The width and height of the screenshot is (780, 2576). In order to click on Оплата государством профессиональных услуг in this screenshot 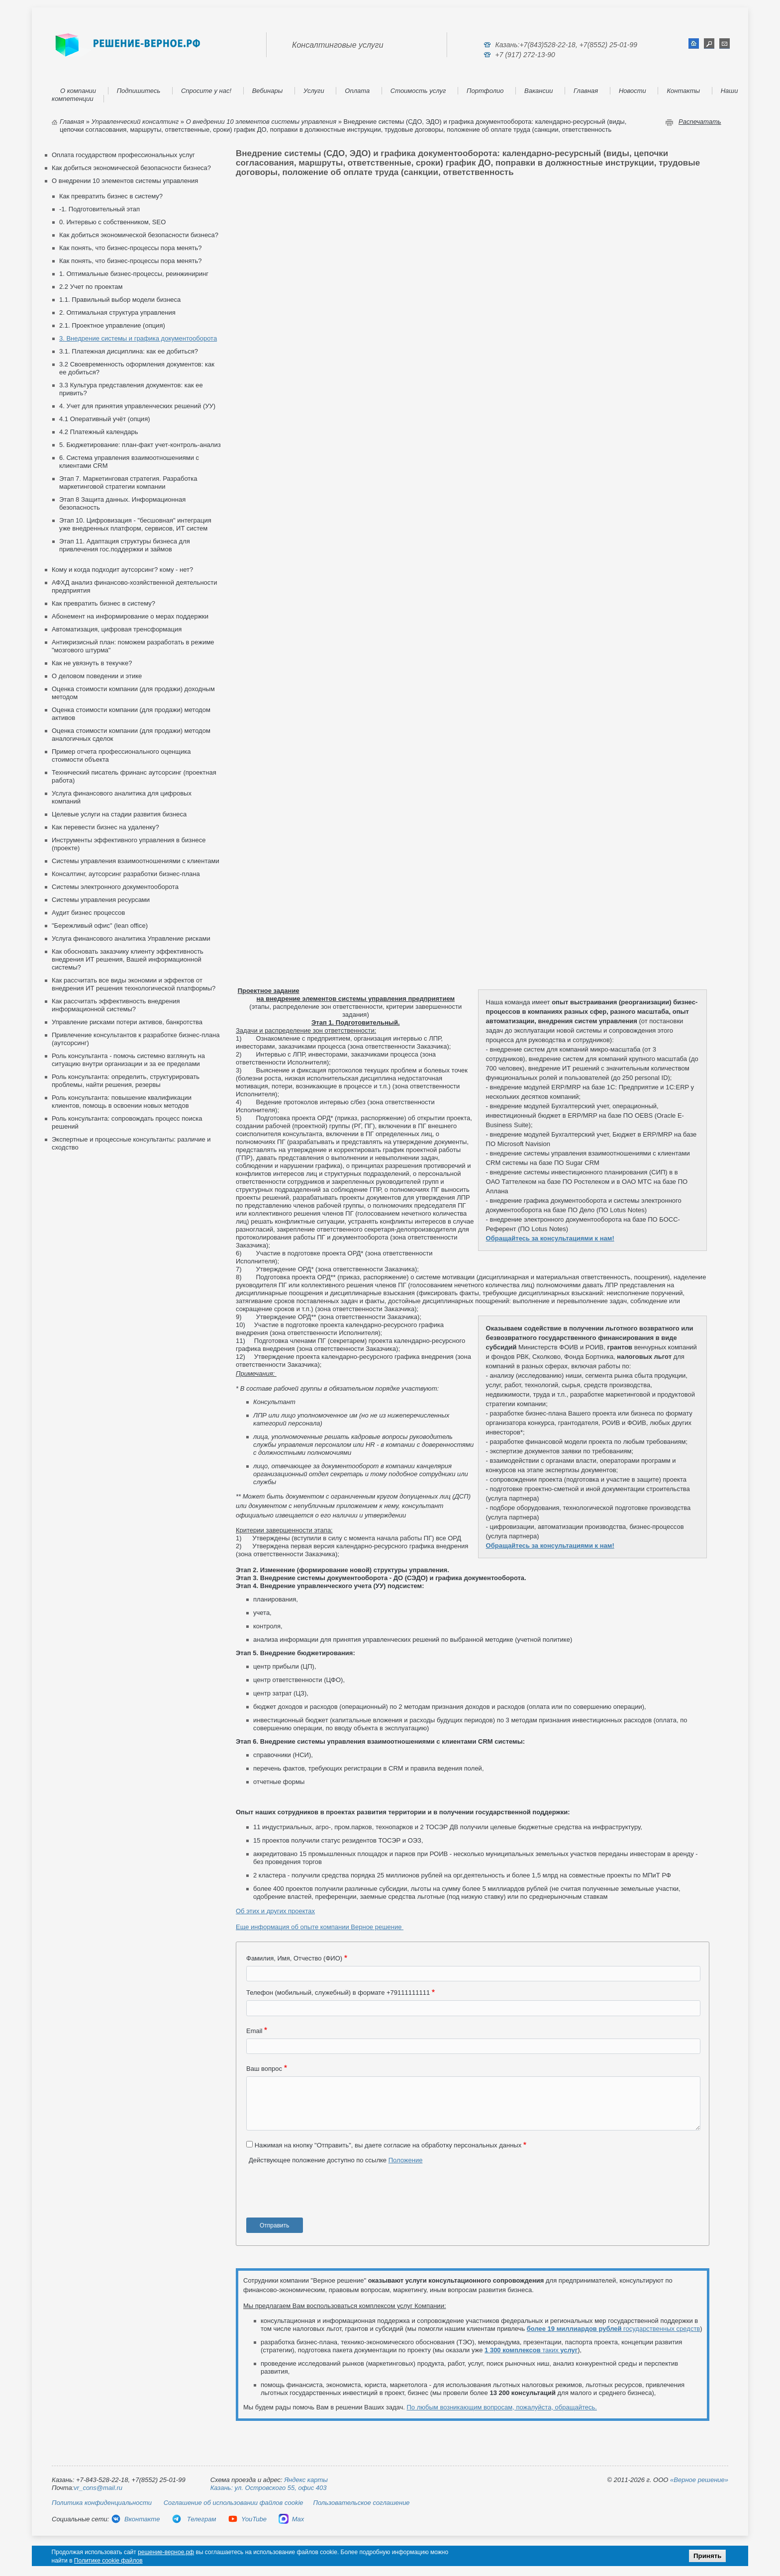, I will do `click(123, 155)`.